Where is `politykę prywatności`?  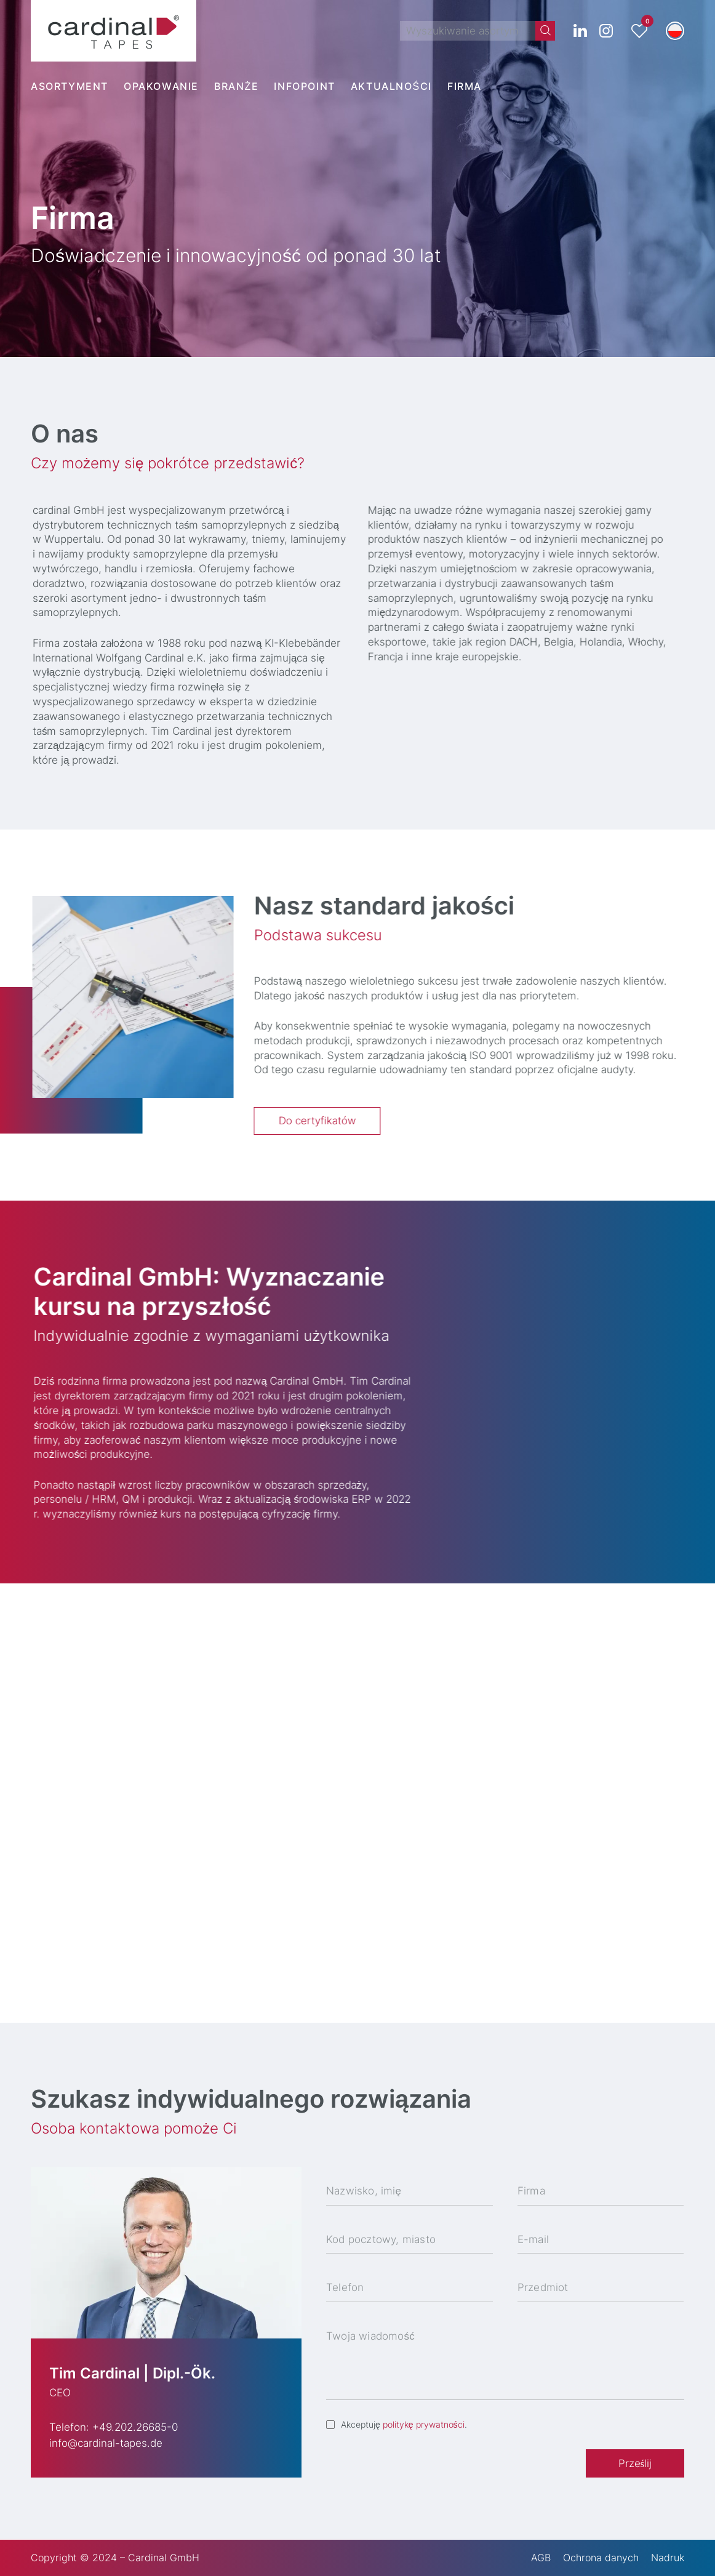 politykę prywatności is located at coordinates (424, 2424).